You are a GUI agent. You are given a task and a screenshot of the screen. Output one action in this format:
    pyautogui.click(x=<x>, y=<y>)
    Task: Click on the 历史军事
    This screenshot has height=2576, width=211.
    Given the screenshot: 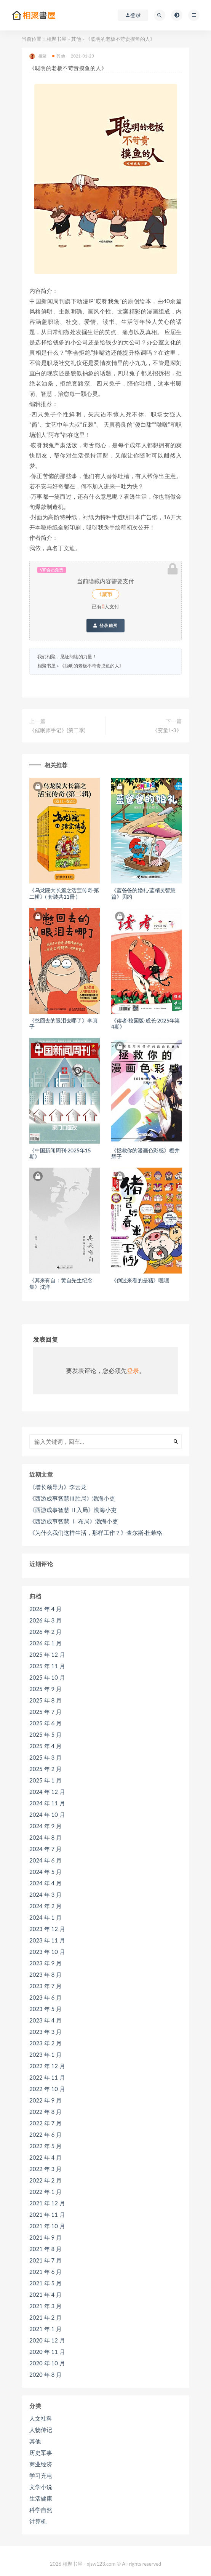 What is the action you would take?
    pyautogui.click(x=40, y=2452)
    